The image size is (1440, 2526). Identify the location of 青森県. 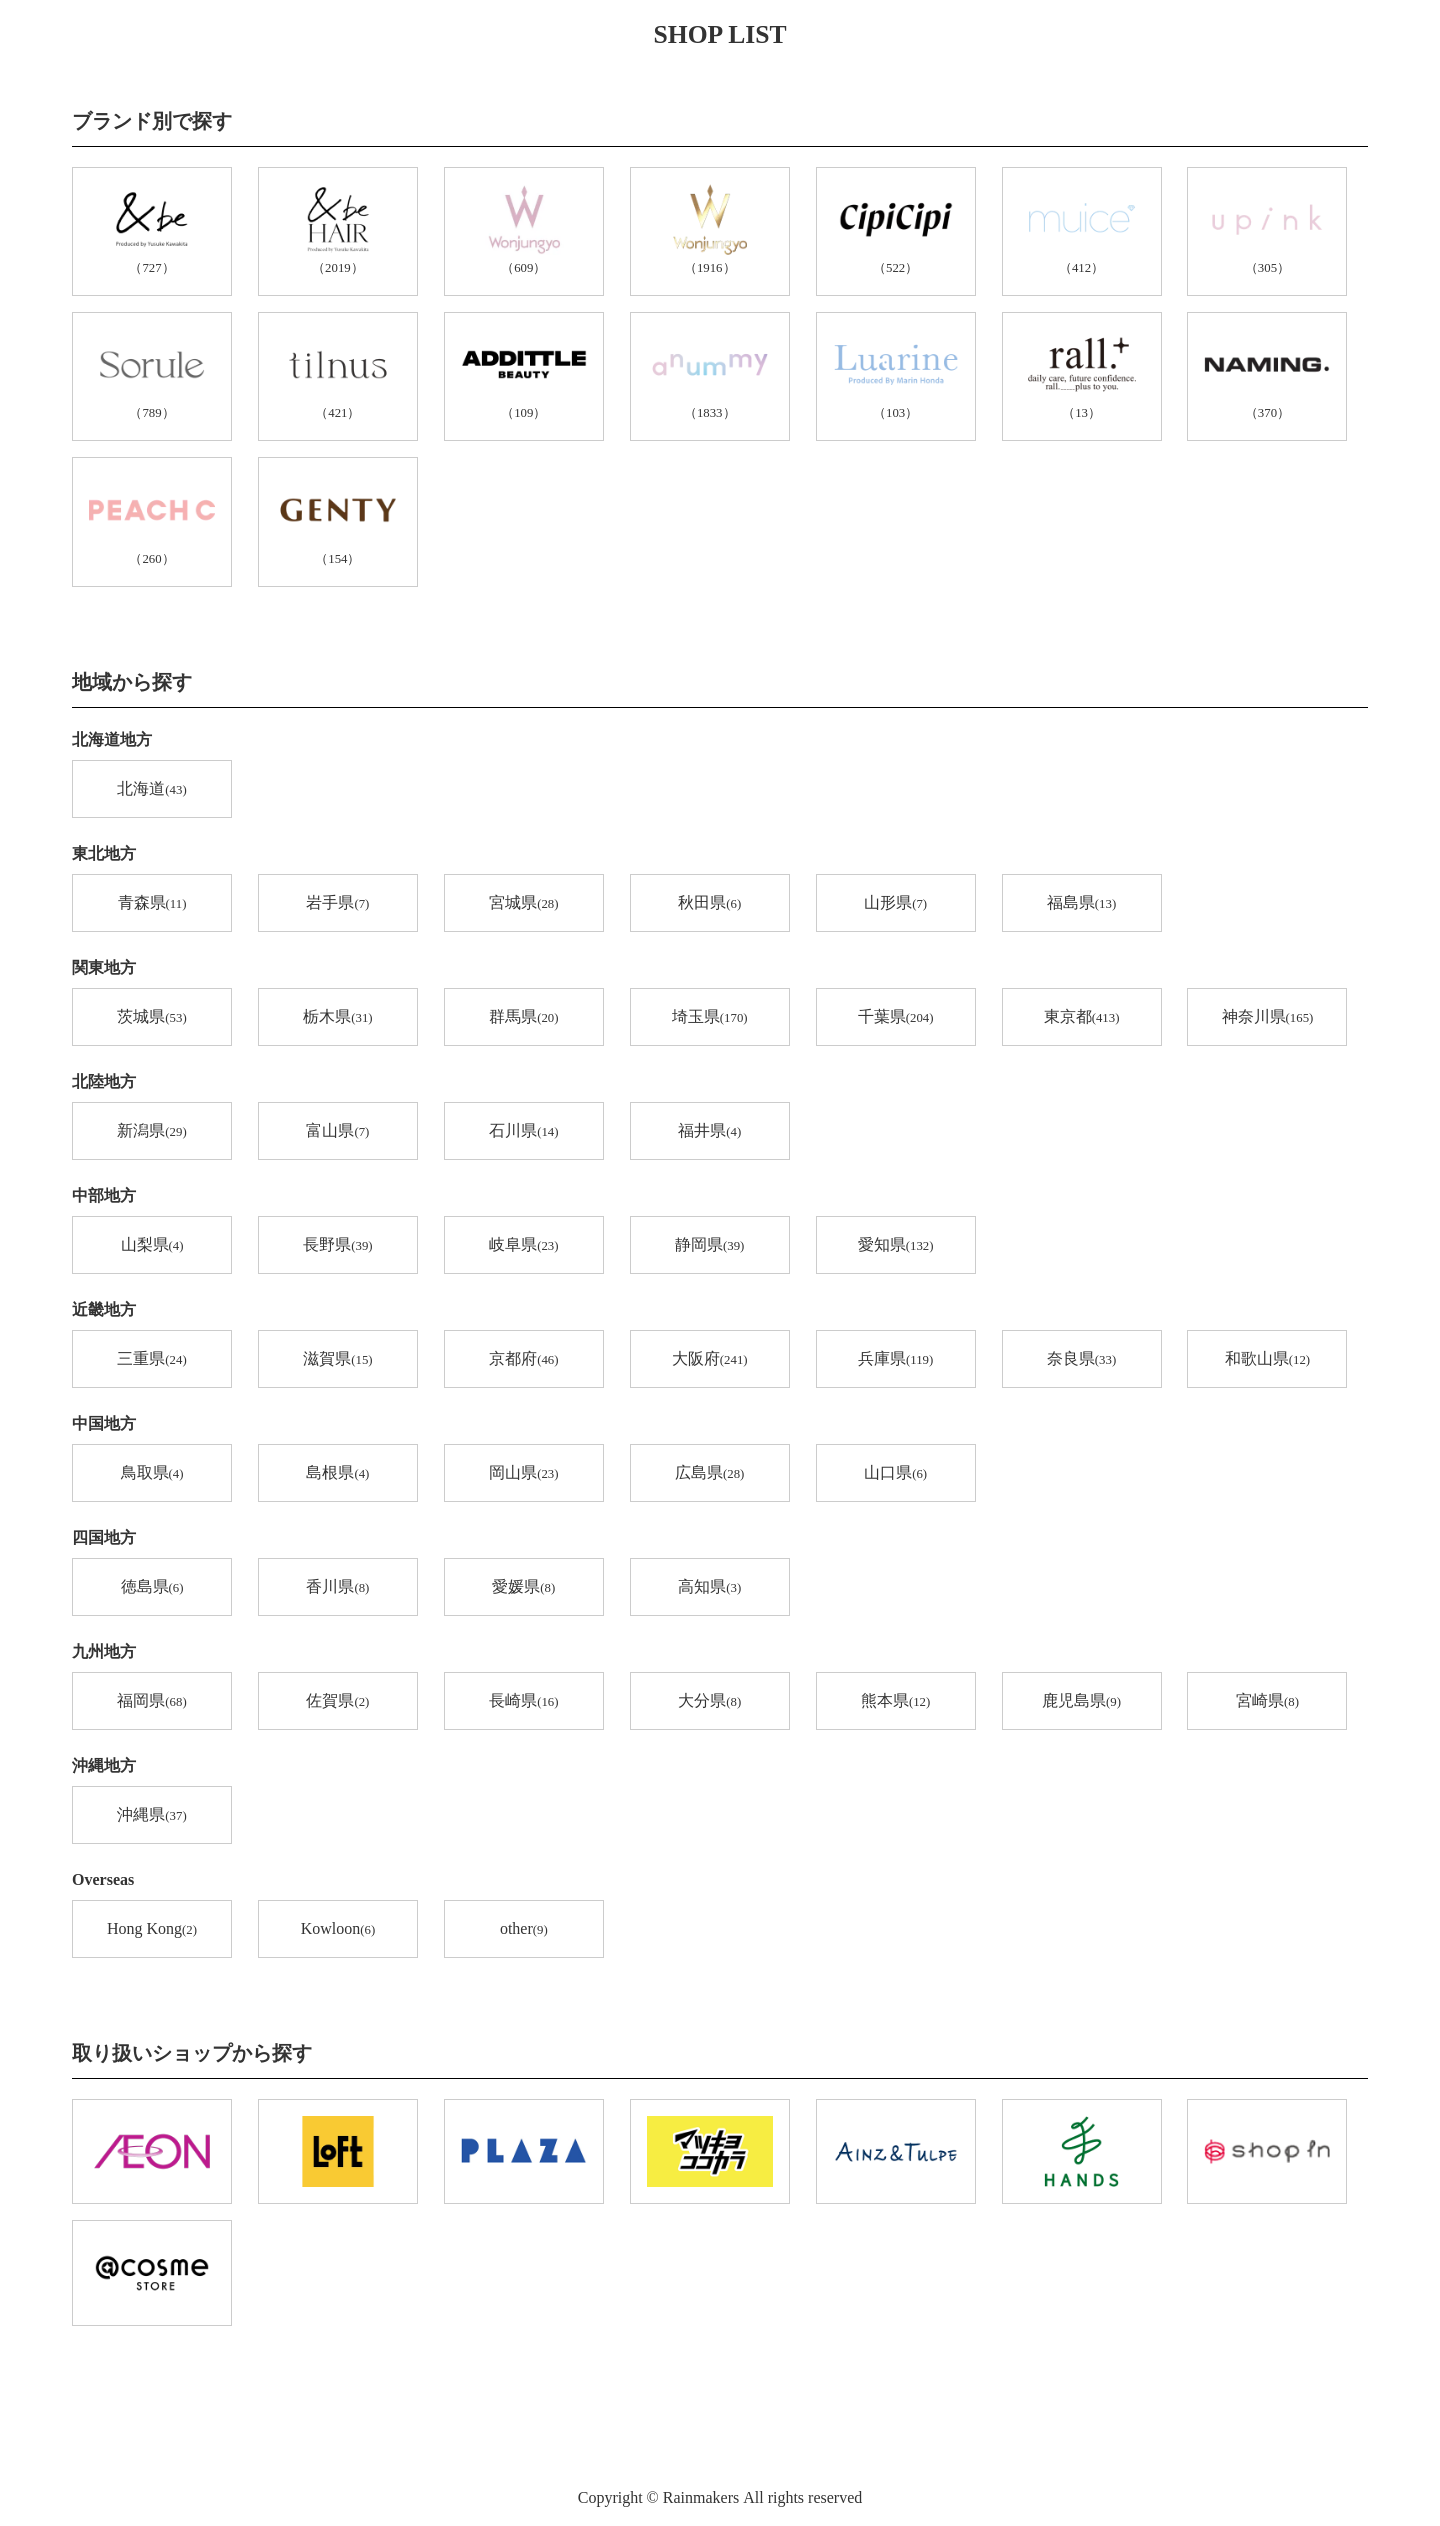
(152, 904).